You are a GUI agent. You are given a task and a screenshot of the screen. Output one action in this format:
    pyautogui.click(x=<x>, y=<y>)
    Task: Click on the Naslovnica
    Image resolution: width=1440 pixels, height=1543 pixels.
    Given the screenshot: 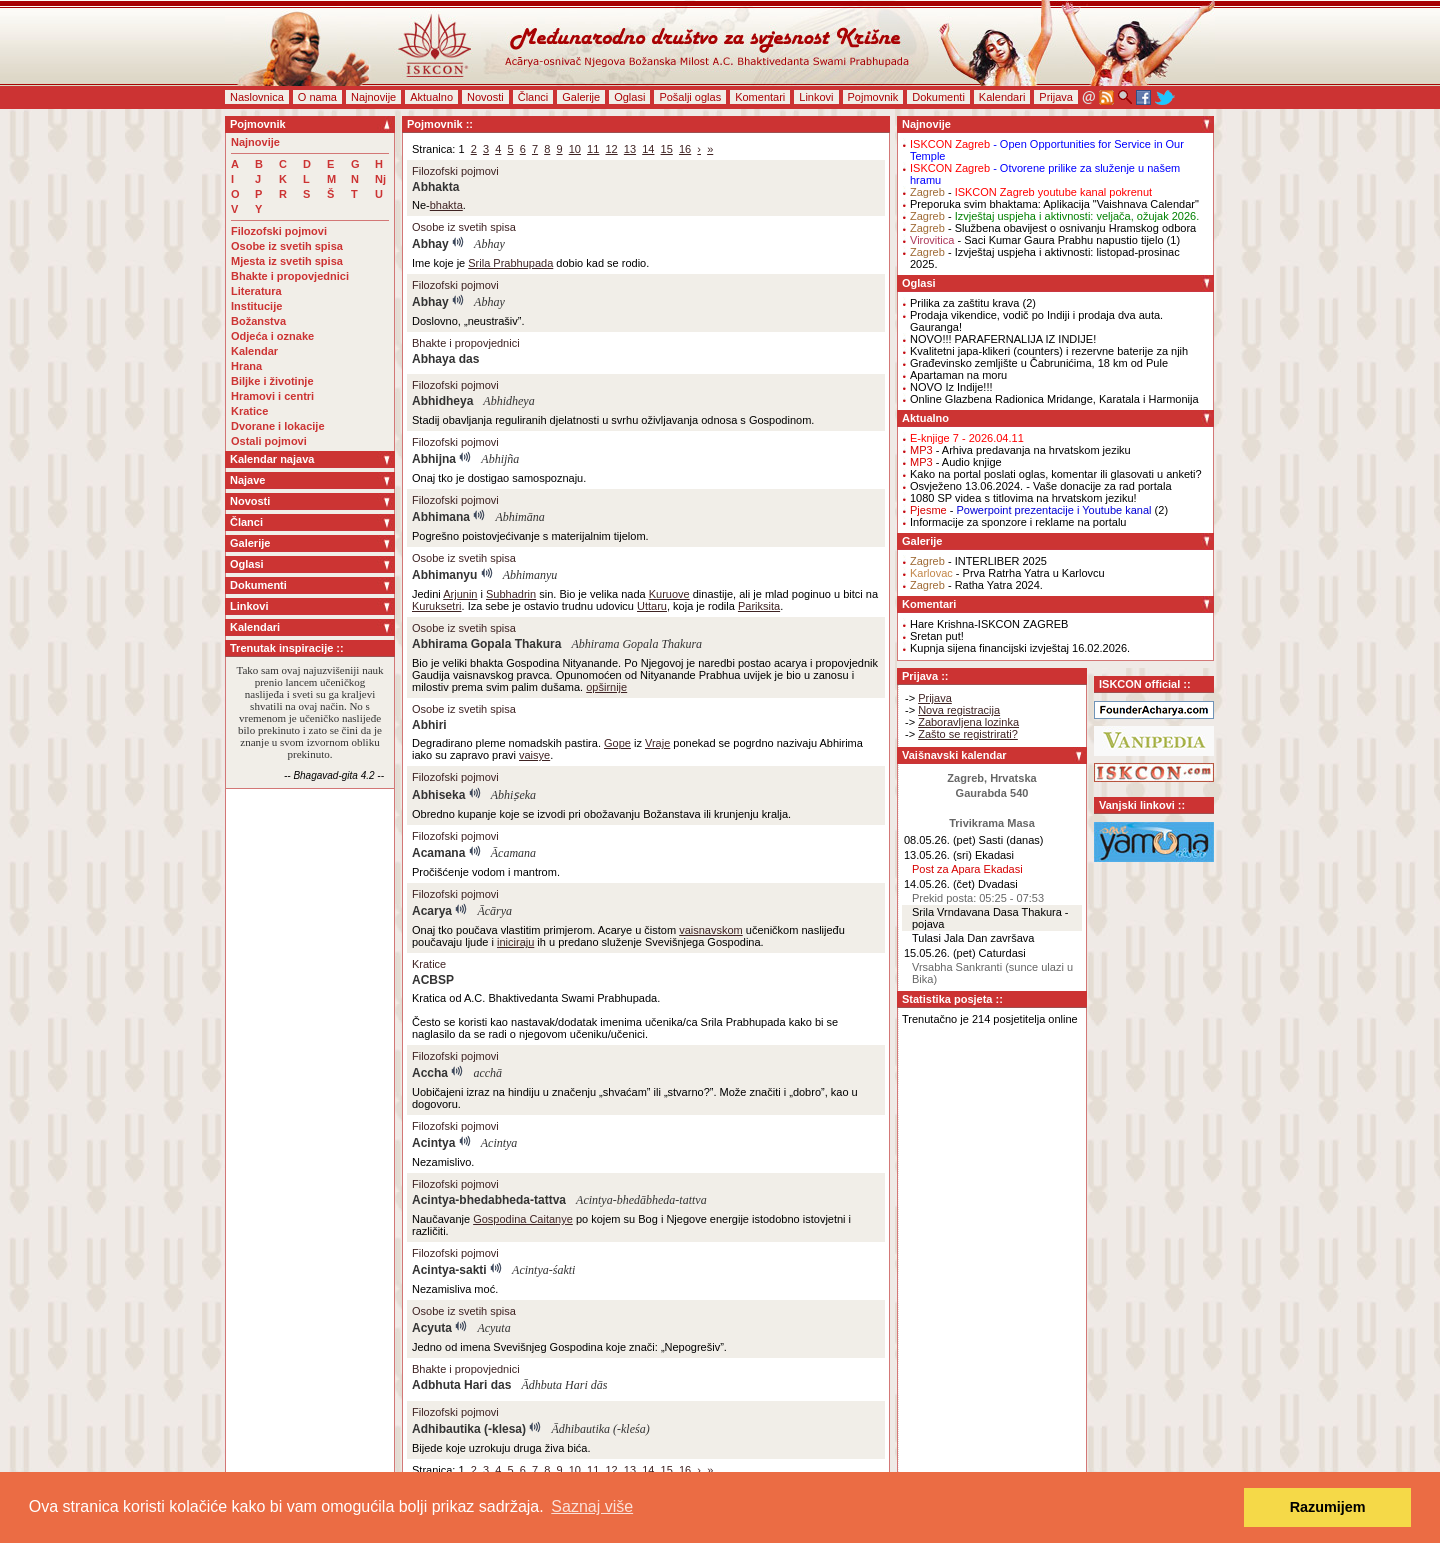 What is the action you would take?
    pyautogui.click(x=257, y=97)
    